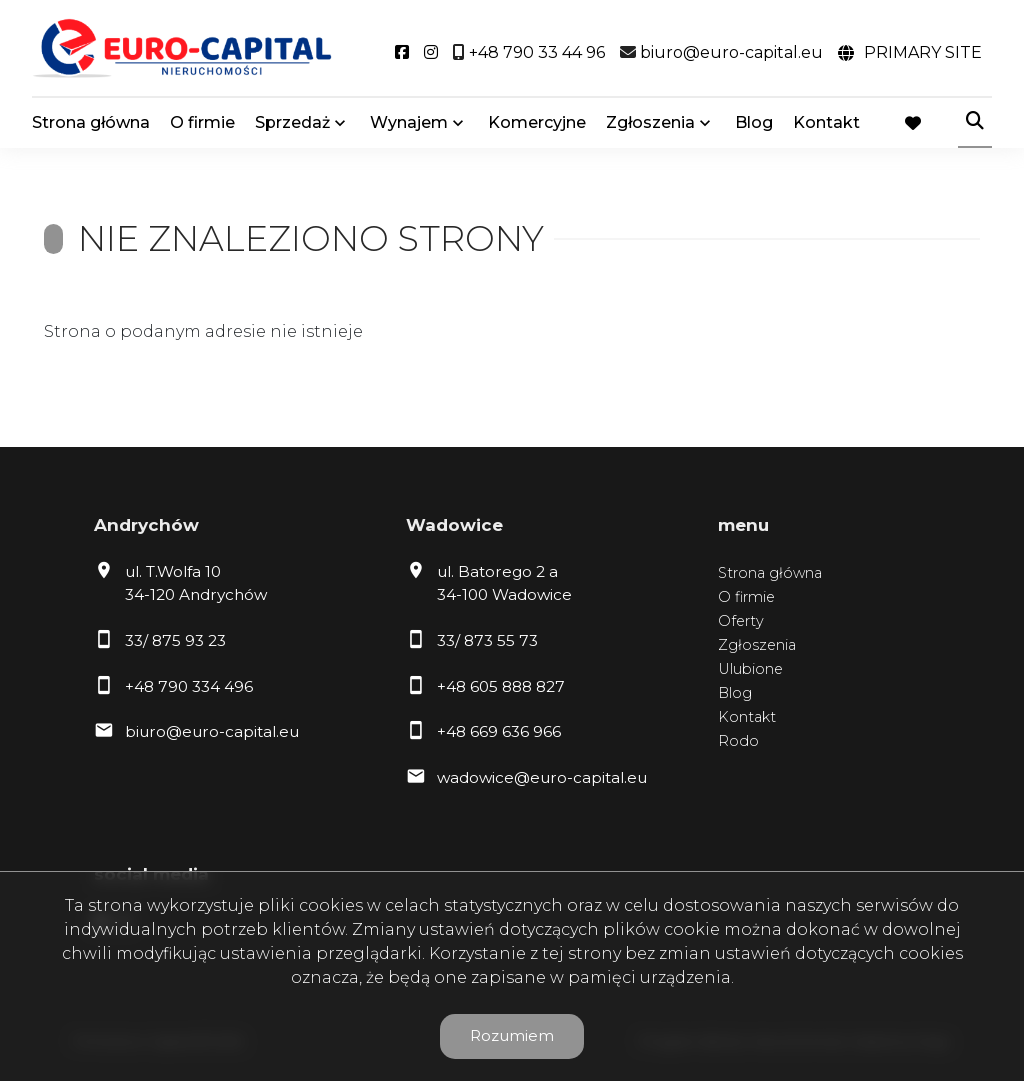 The image size is (1024, 1081). What do you see at coordinates (212, 731) in the screenshot?
I see `biuro@euro-capital.eu` at bounding box center [212, 731].